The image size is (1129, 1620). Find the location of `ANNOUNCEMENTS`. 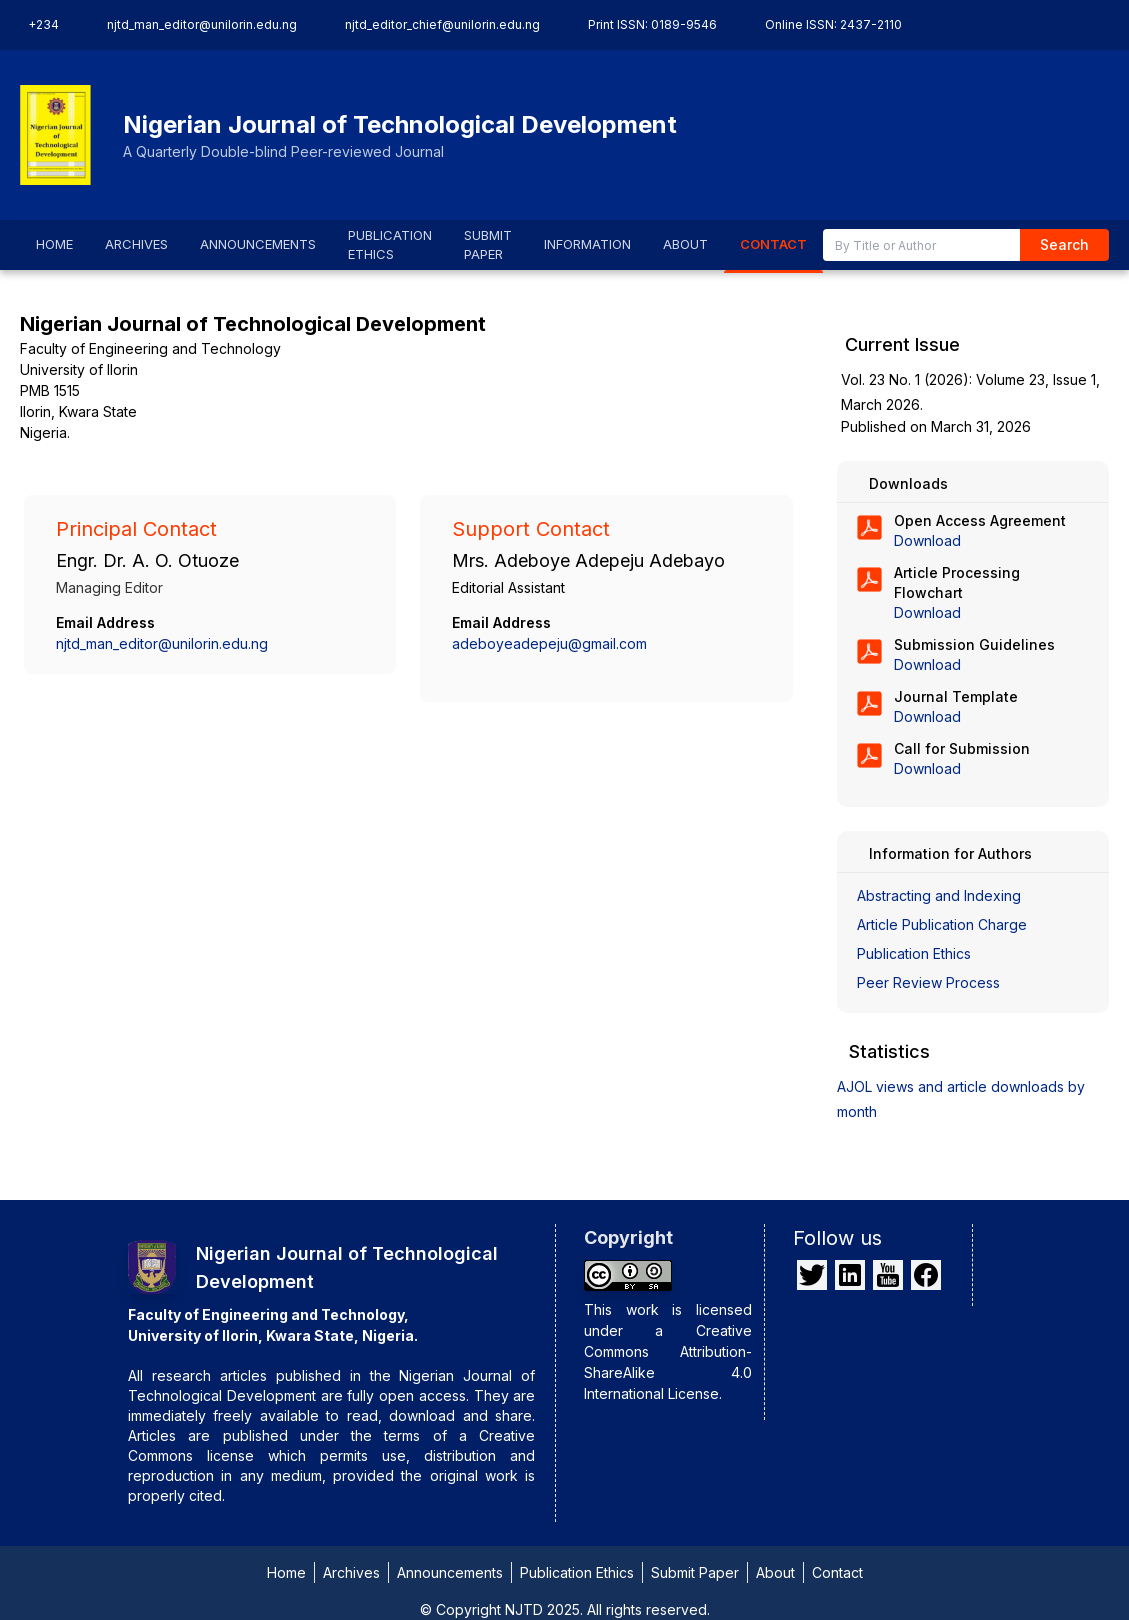

ANNOUNCEMENTS is located at coordinates (258, 244).